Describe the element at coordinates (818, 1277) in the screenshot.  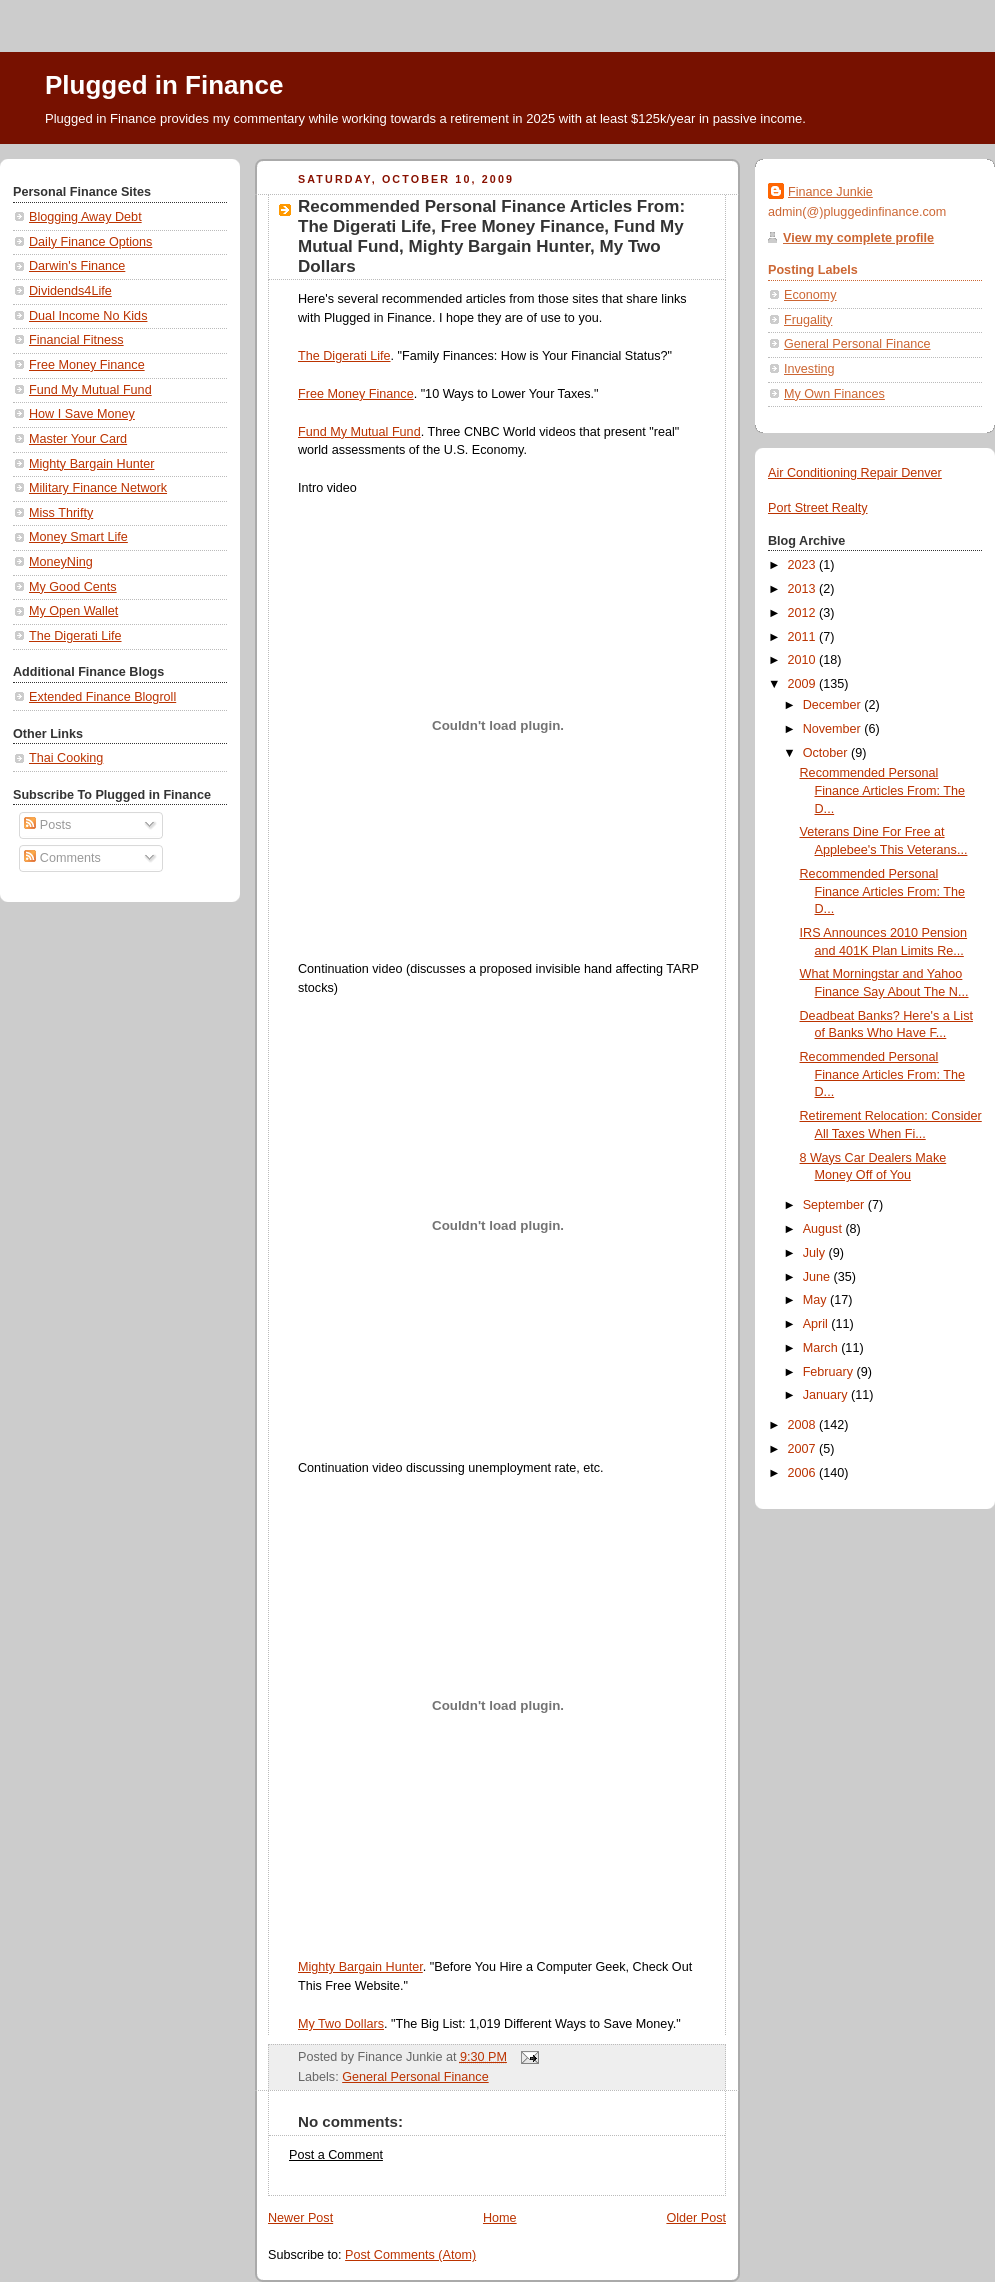
I see `June` at that location.